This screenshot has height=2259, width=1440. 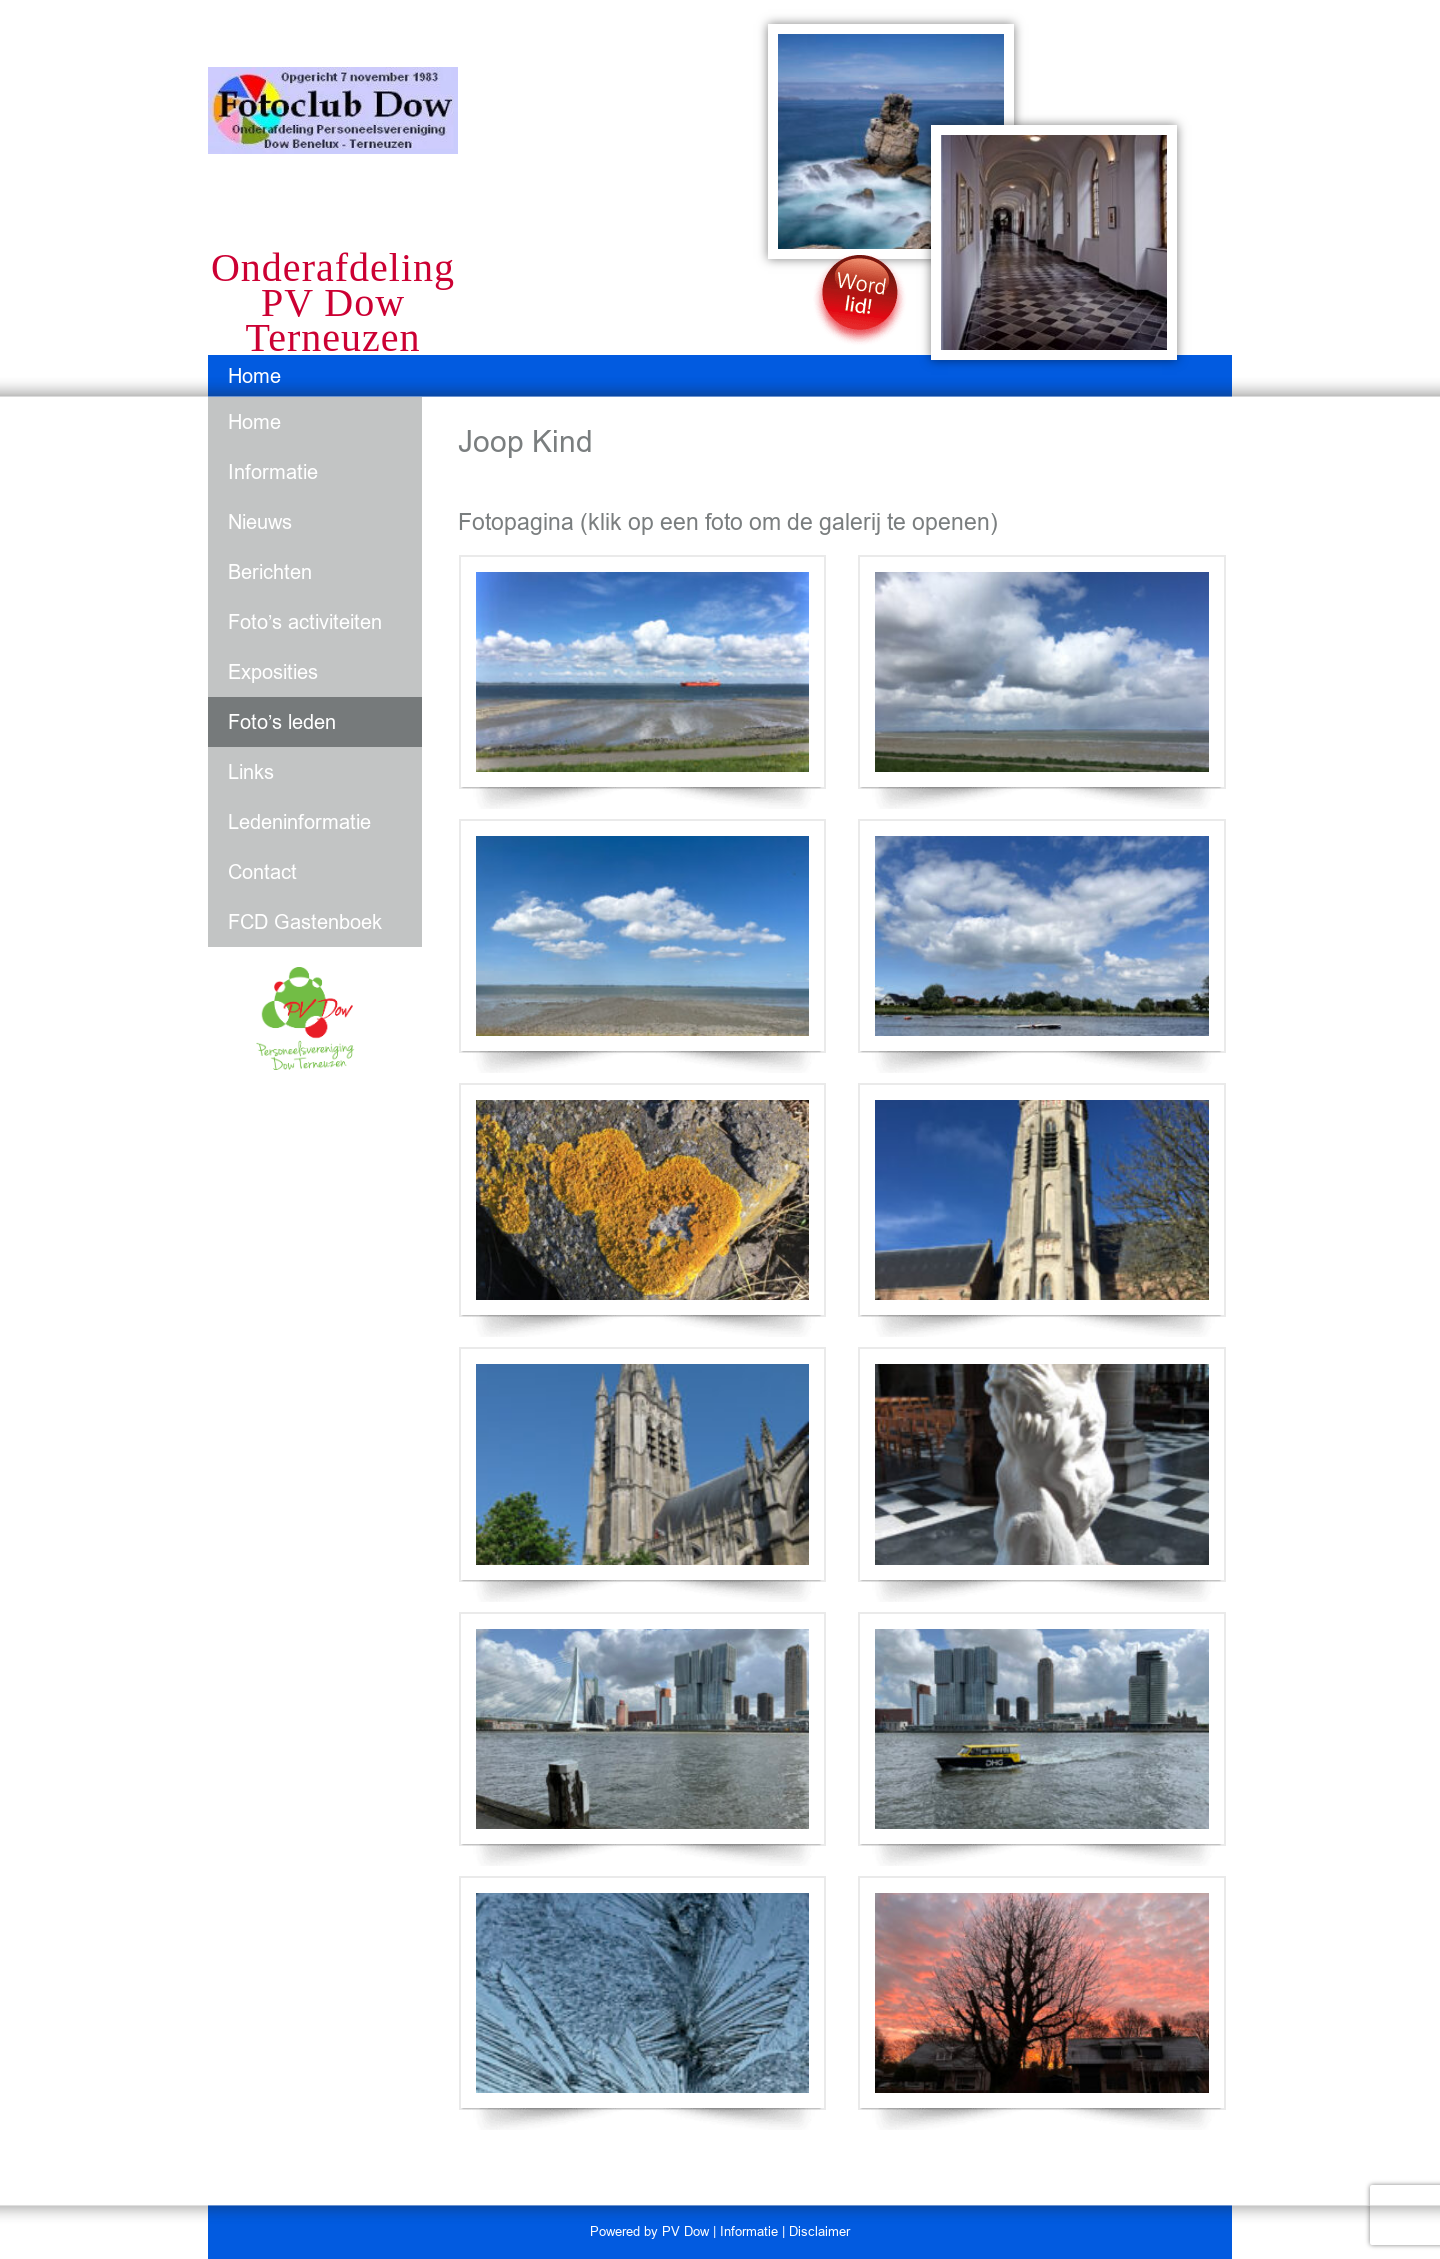 I want to click on Nieuws, so click(x=260, y=522).